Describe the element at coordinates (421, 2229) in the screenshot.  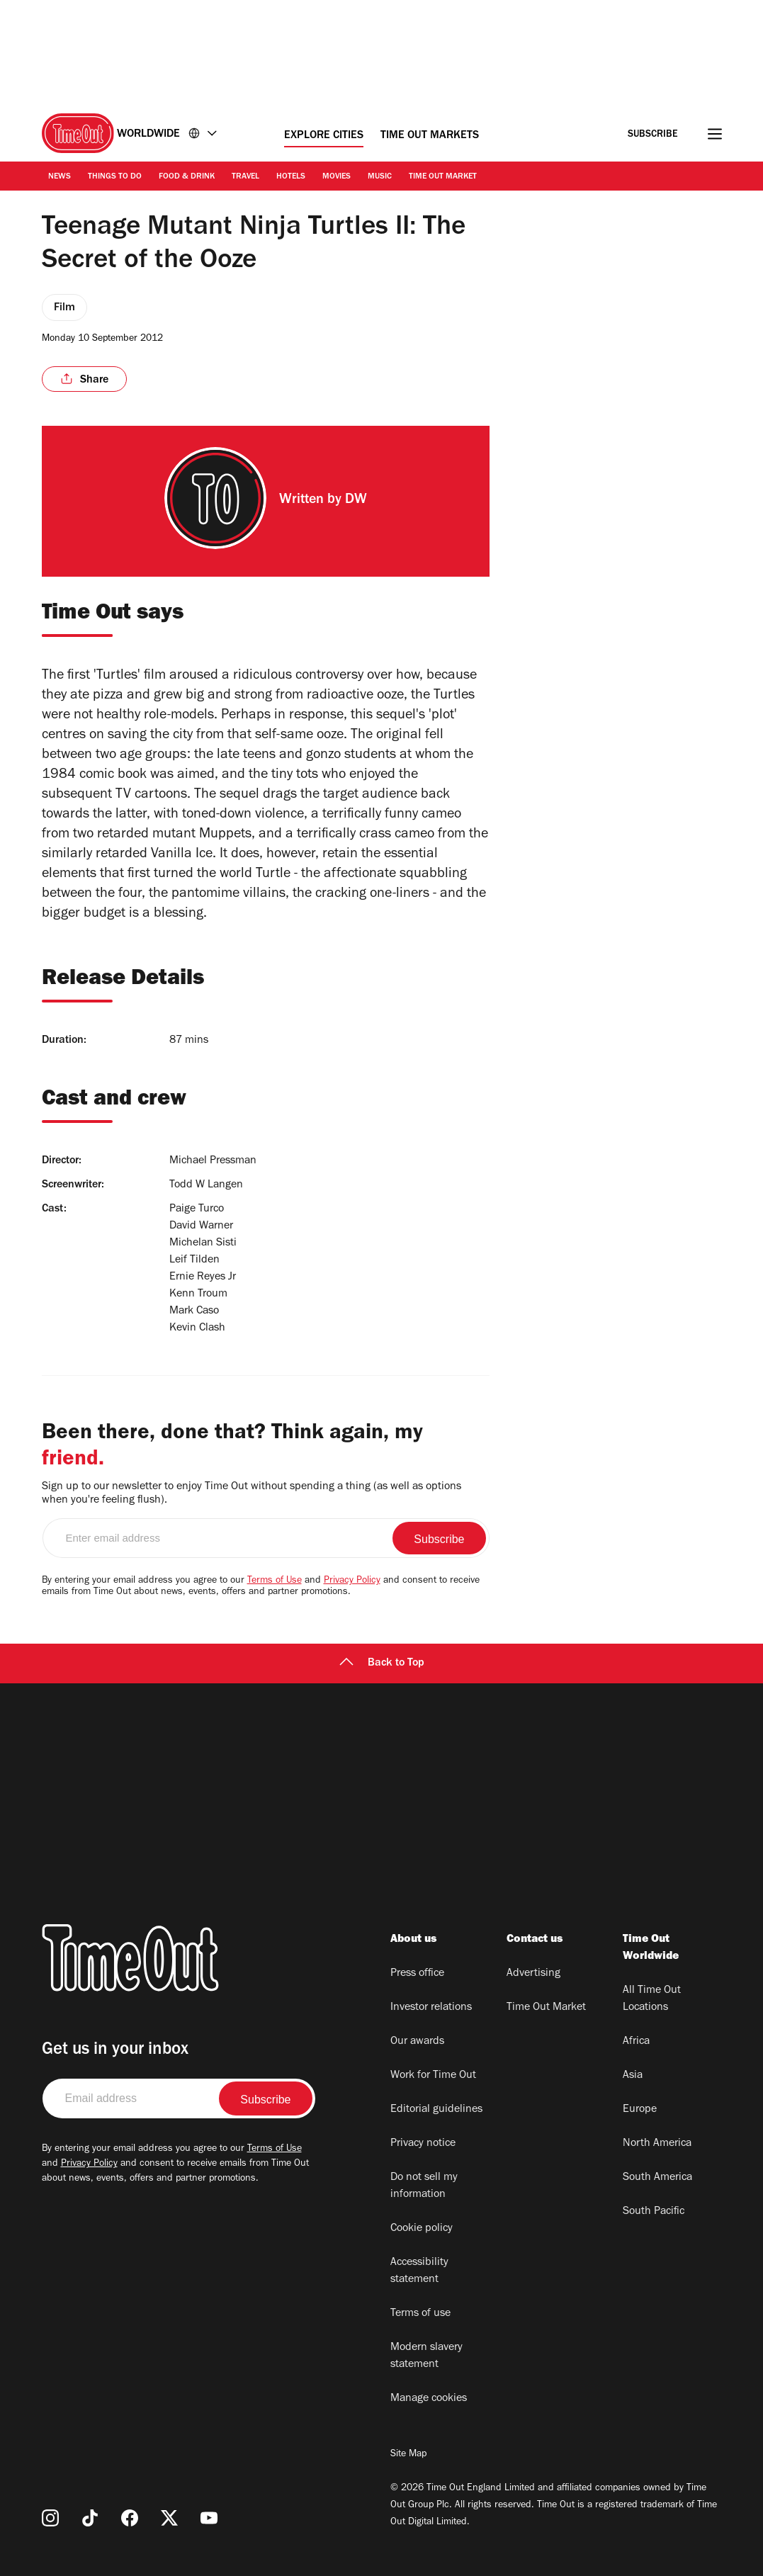
I see `Cookie policy` at that location.